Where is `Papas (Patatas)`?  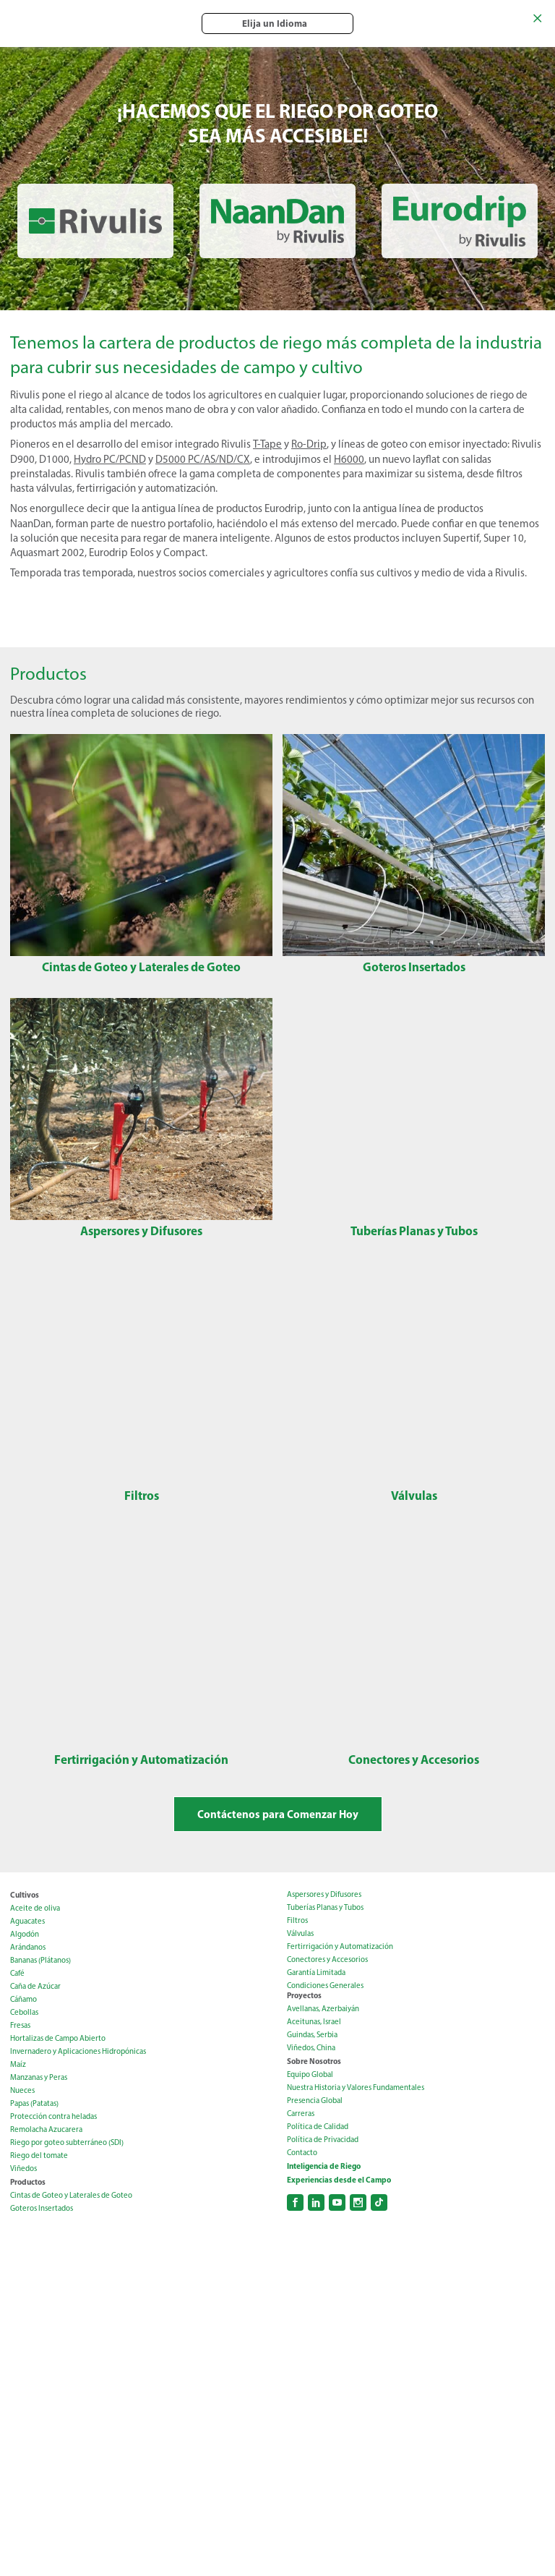 Papas (Patatas) is located at coordinates (34, 2103).